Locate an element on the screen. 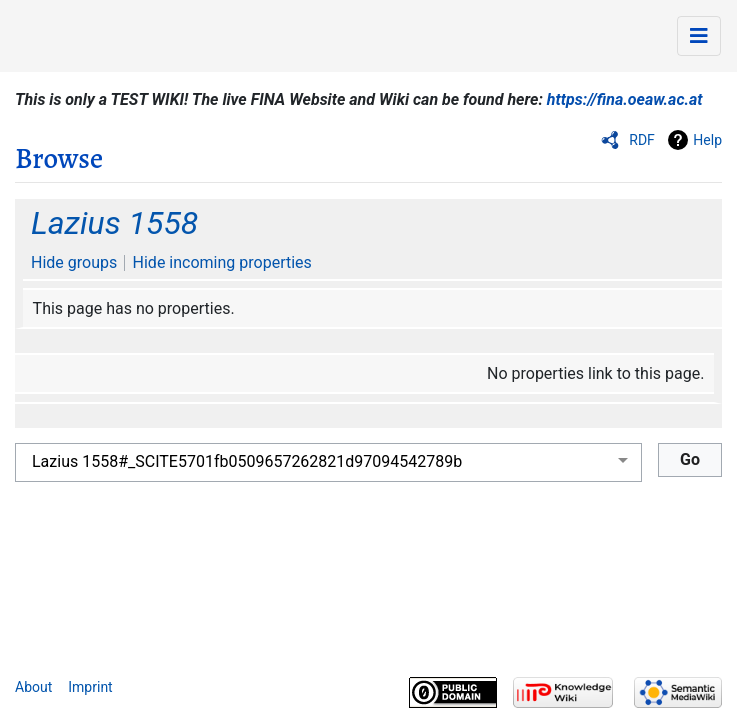 The height and width of the screenshot is (720, 737). Imprint is located at coordinates (90, 687).